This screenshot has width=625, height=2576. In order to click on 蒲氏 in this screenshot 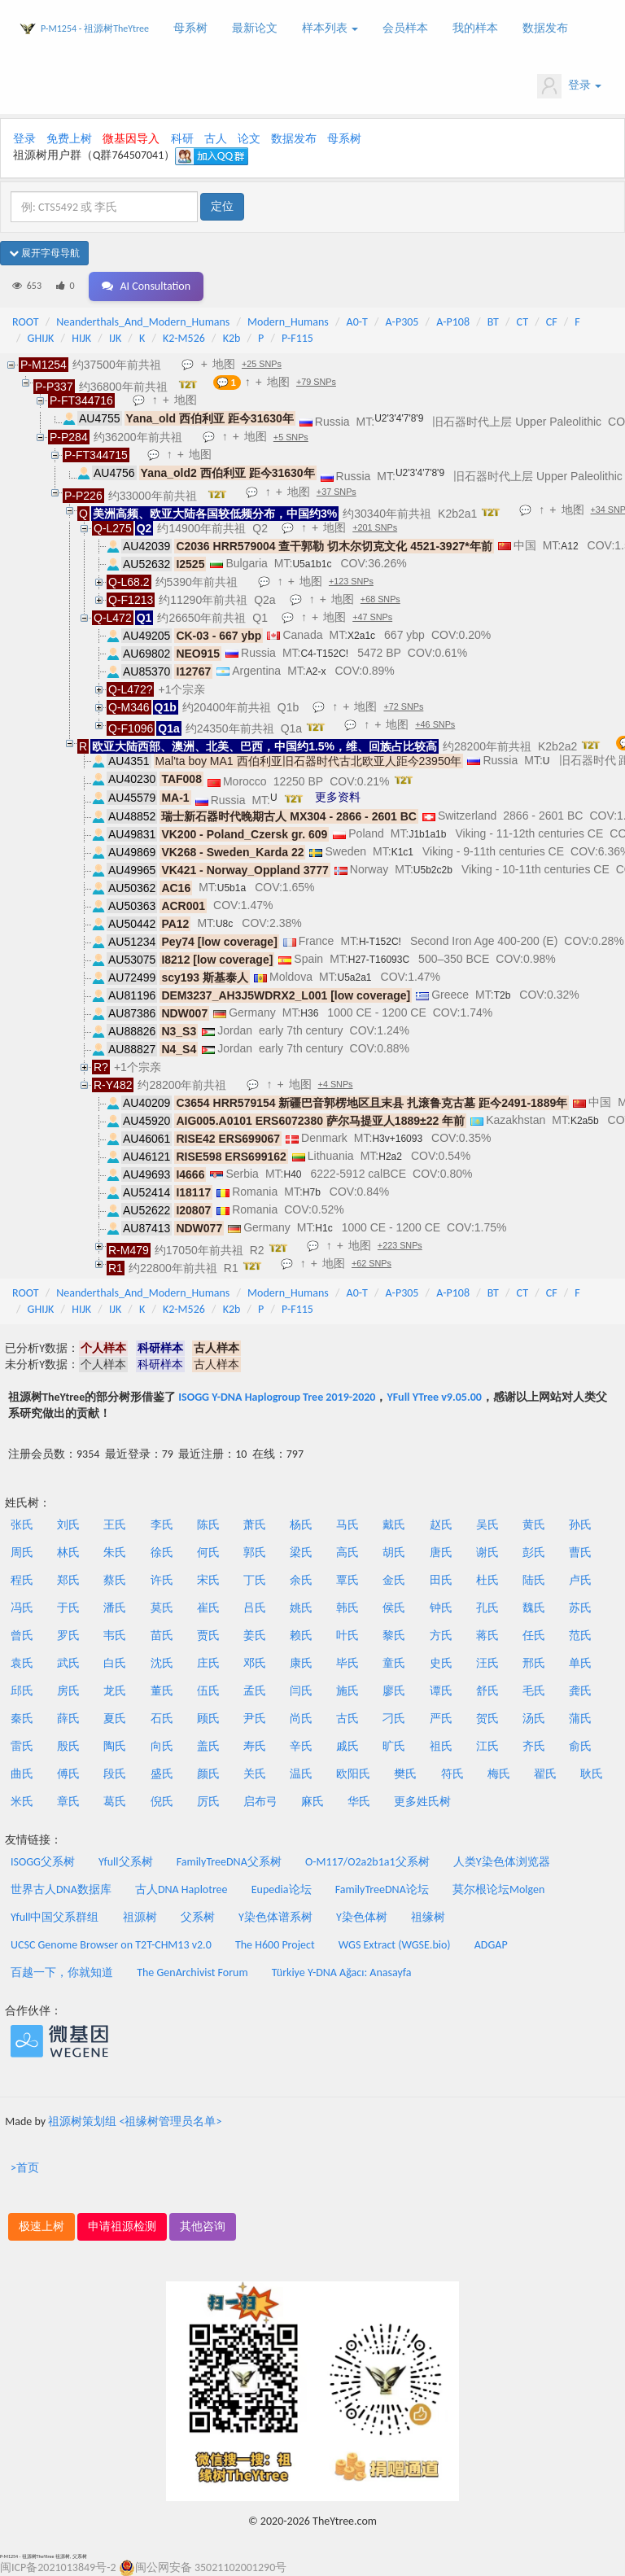, I will do `click(580, 1718)`.